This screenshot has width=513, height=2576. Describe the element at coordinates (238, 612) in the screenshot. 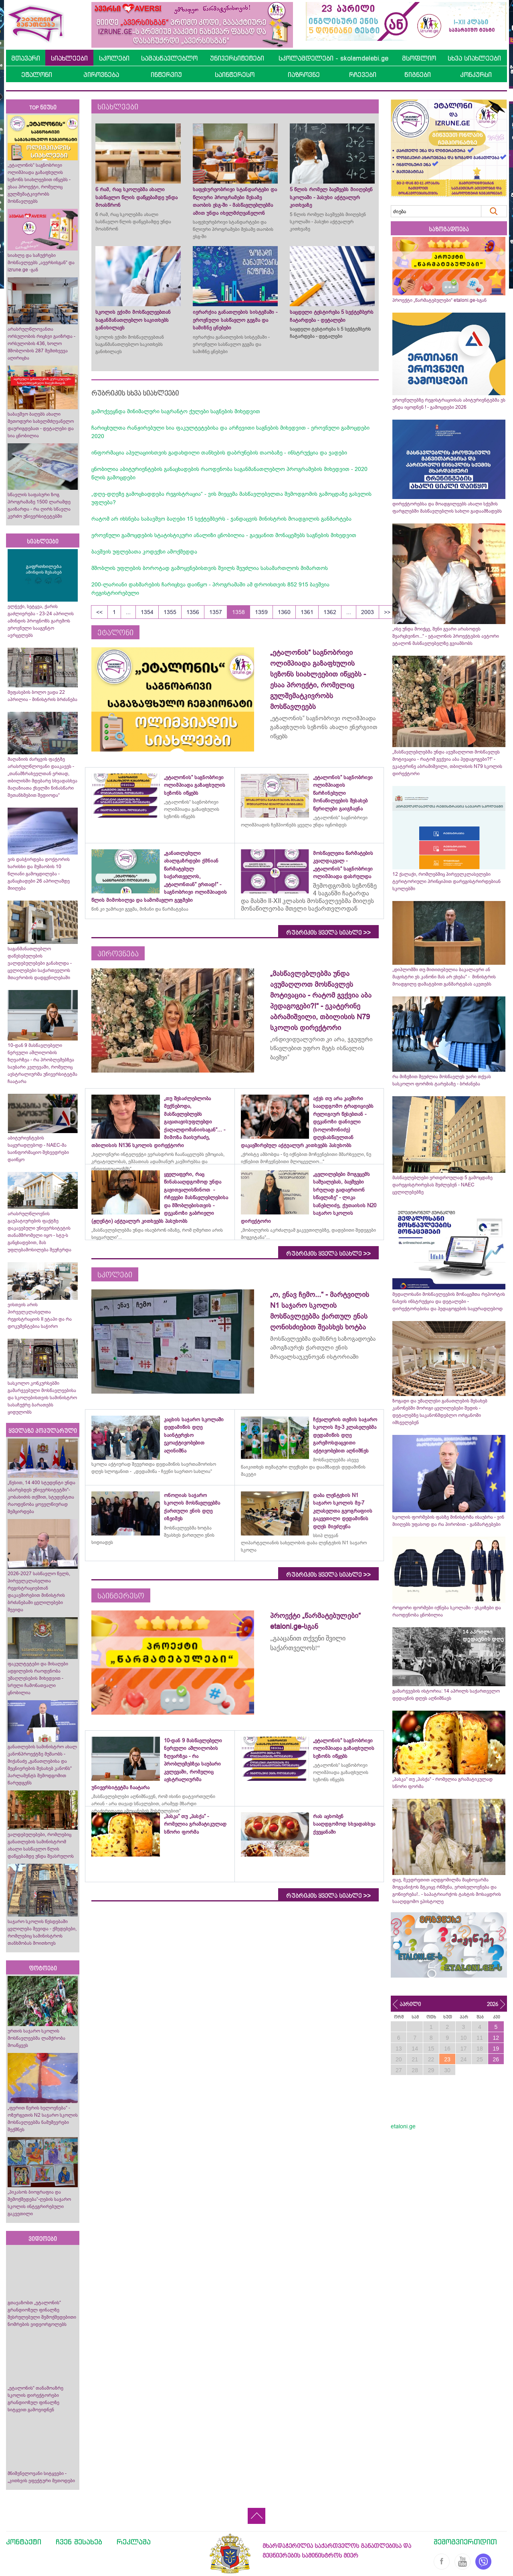

I see `1358` at that location.